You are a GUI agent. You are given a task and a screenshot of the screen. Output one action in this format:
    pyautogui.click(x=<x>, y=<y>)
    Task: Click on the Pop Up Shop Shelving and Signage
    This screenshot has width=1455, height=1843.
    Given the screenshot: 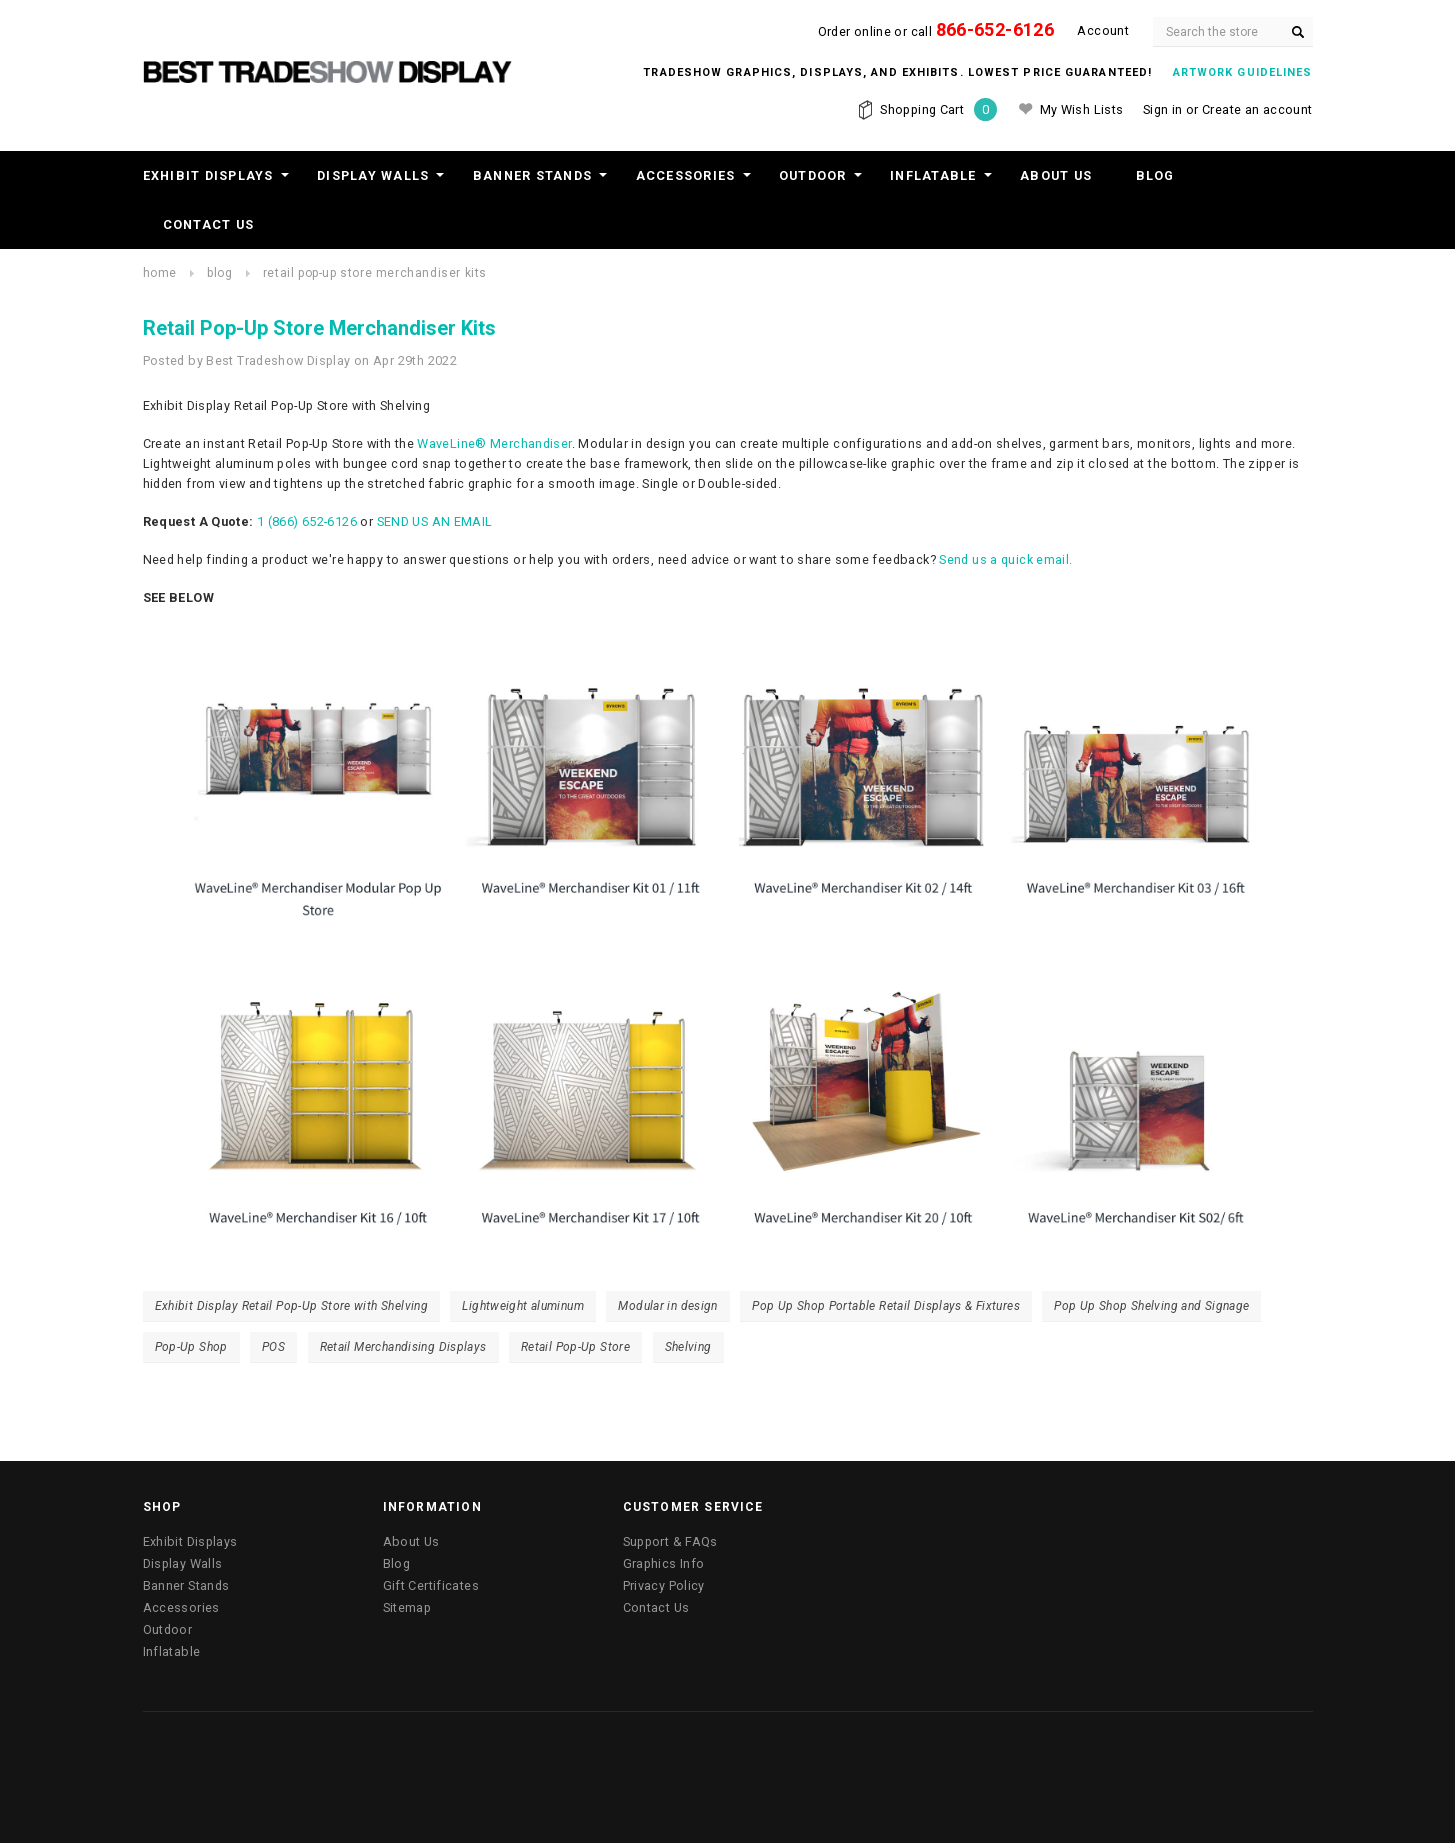 What is the action you would take?
    pyautogui.click(x=1151, y=1306)
    